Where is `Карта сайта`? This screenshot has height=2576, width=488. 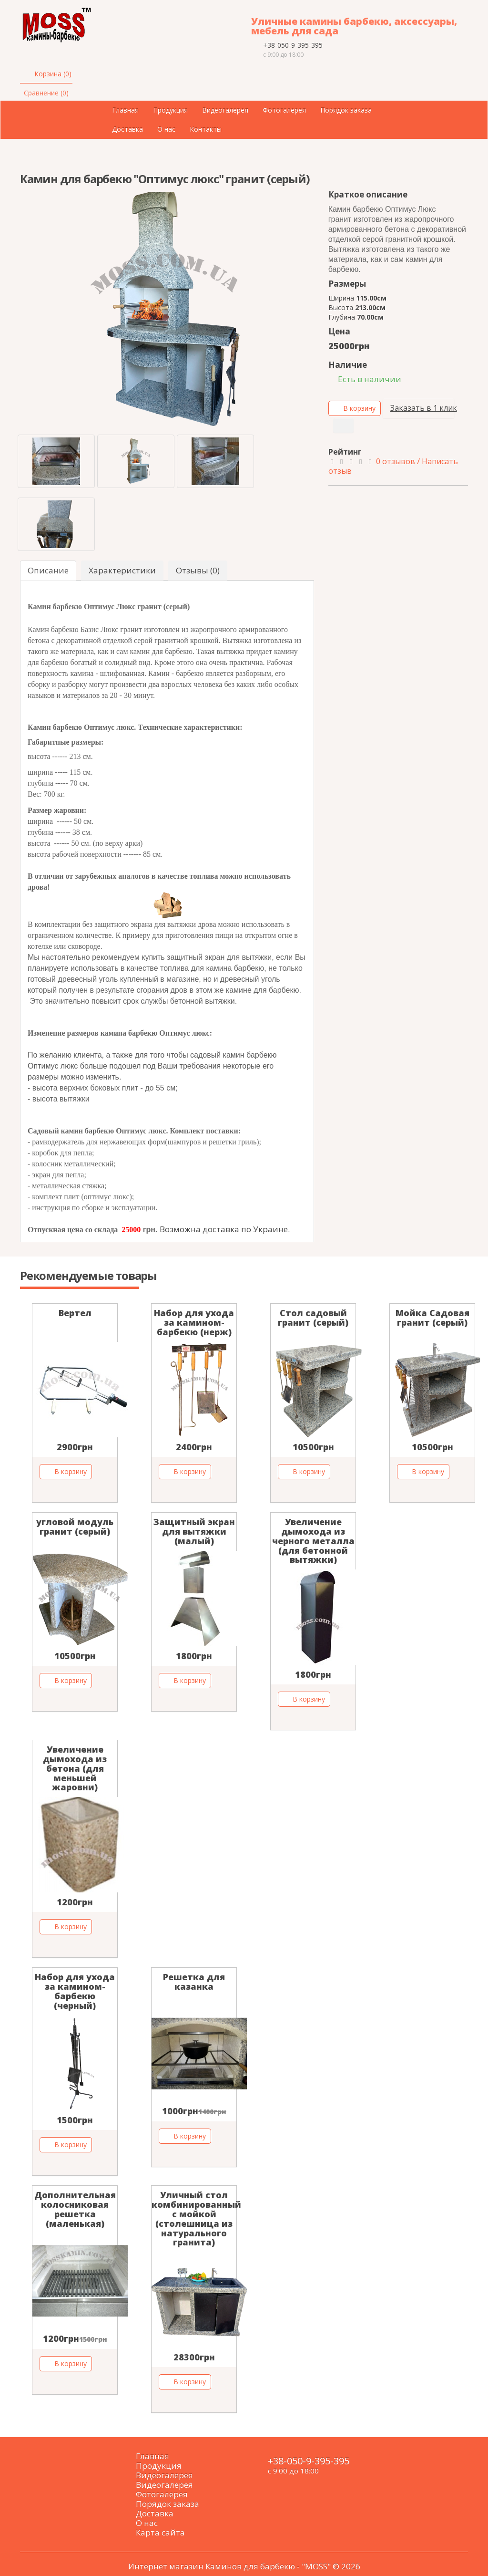 Карта сайта is located at coordinates (160, 2532).